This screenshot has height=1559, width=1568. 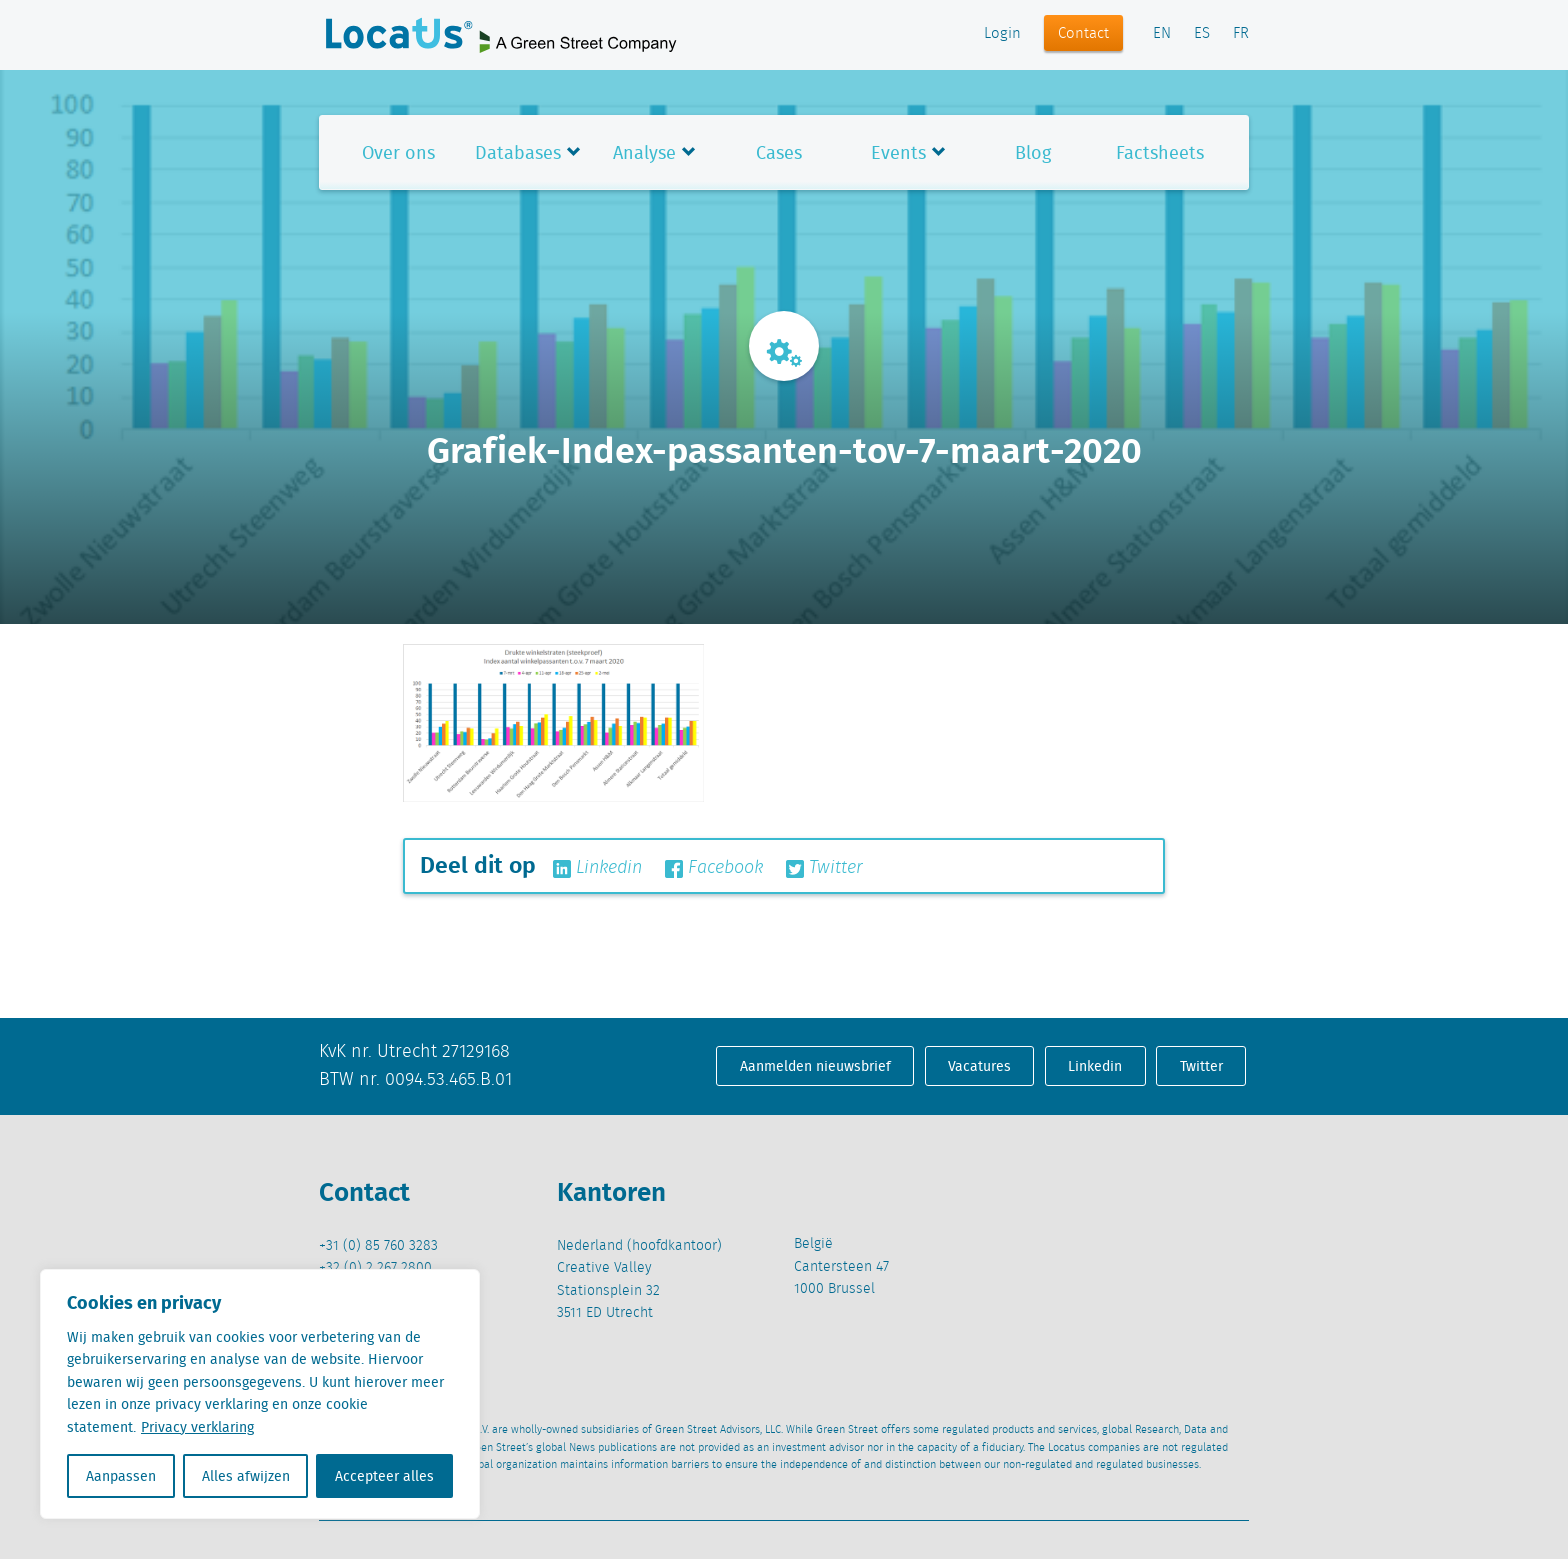 I want to click on Aanmelden nieuwsbrief, so click(x=815, y=1066).